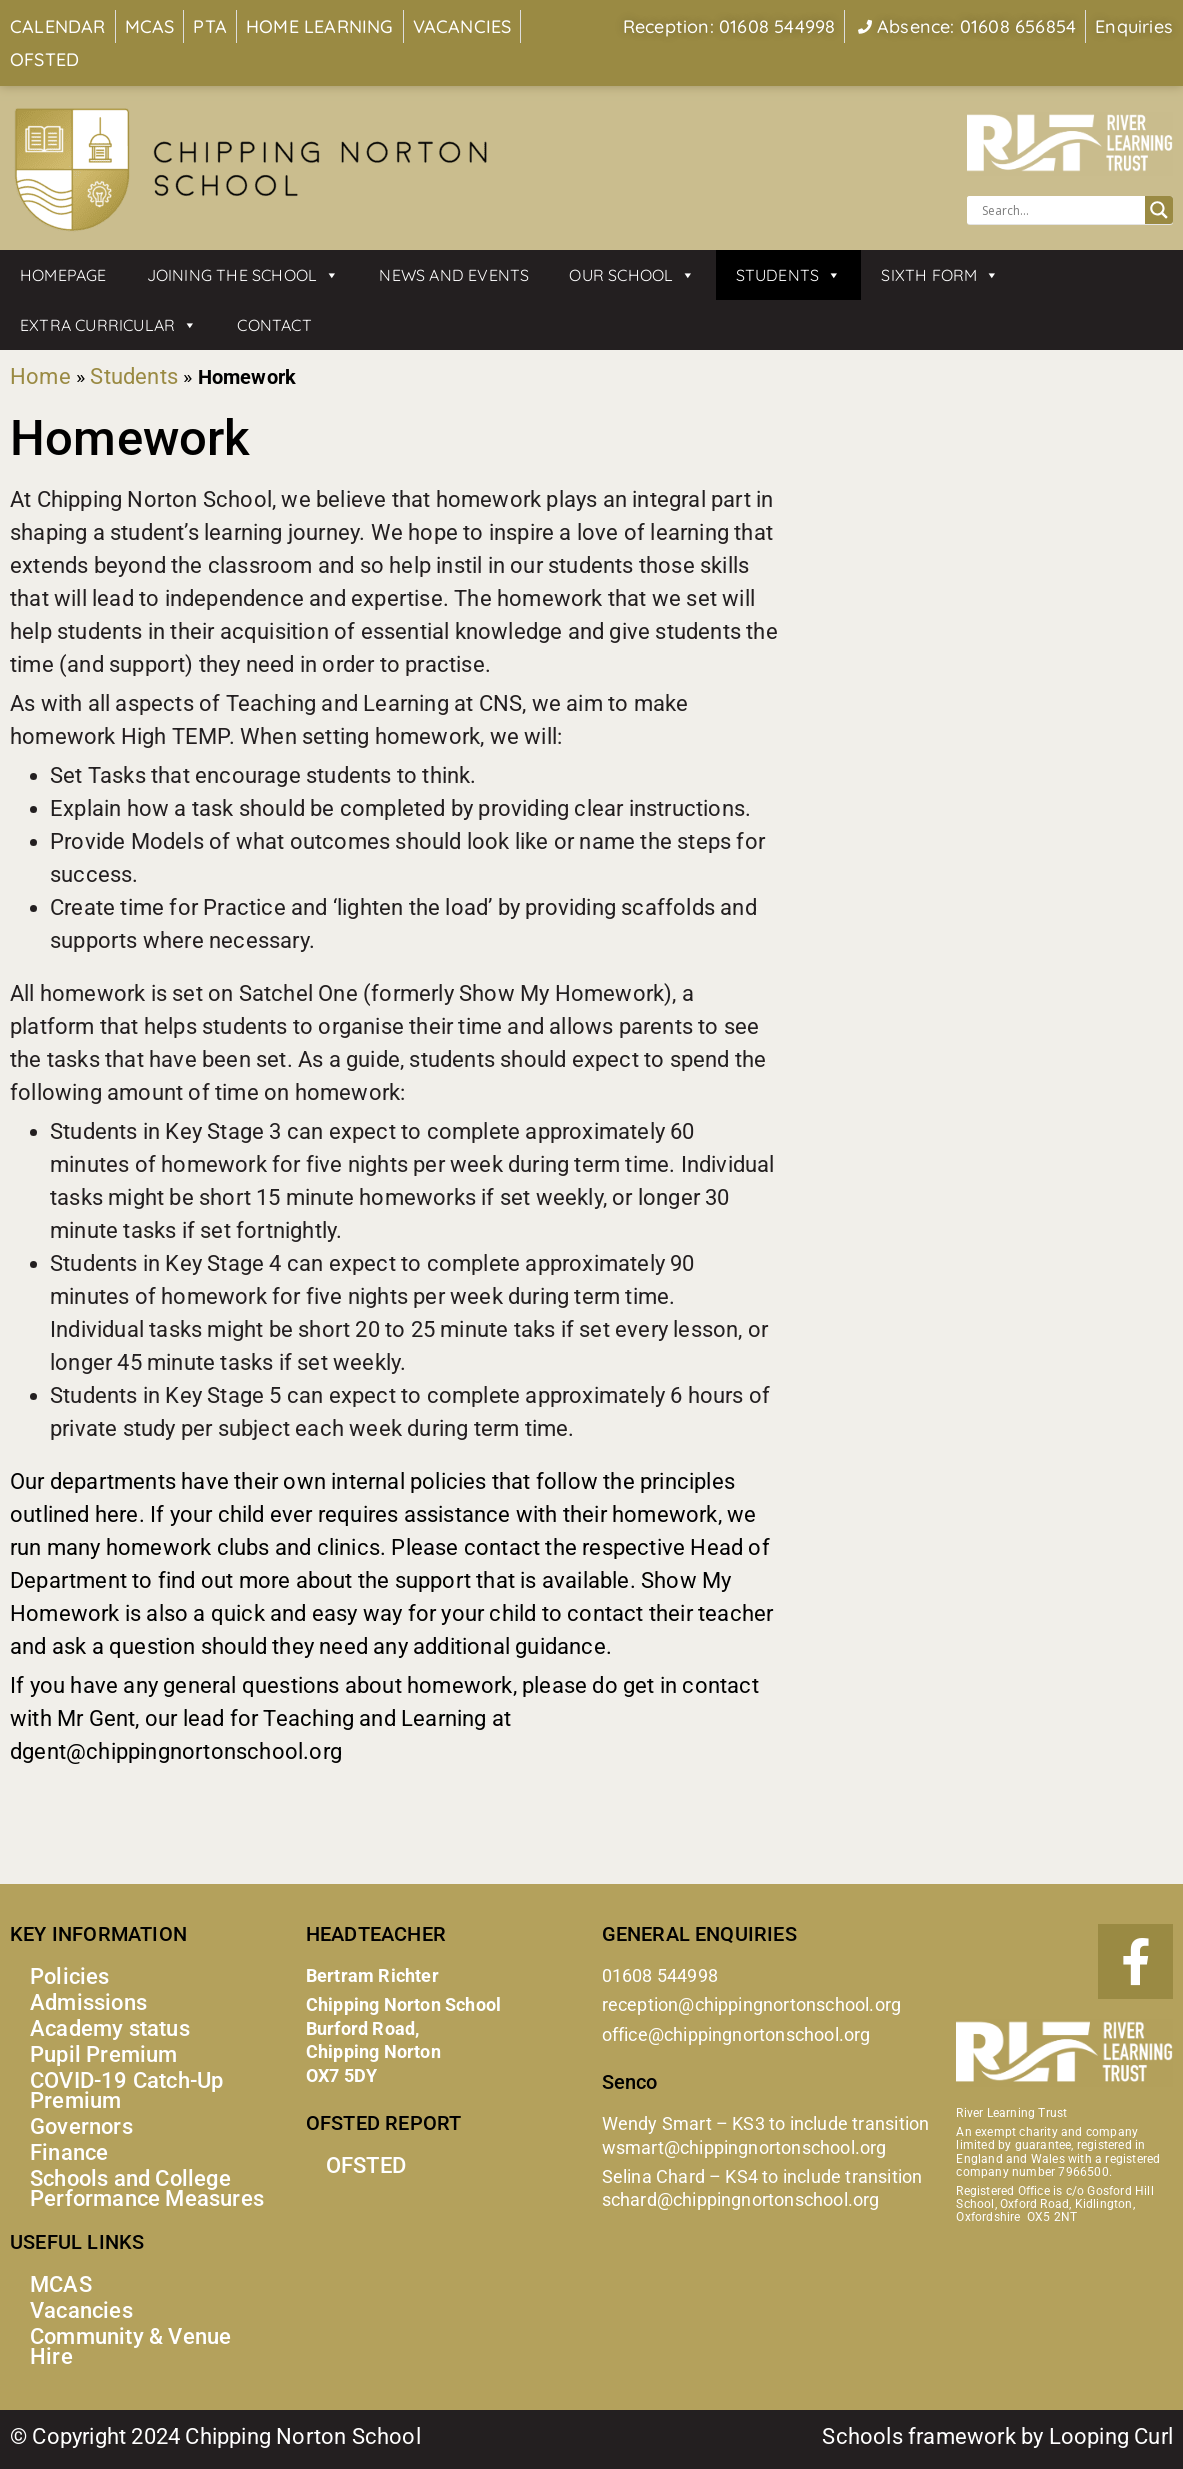 The width and height of the screenshot is (1183, 2469). What do you see at coordinates (632, 275) in the screenshot?
I see `Our School` at bounding box center [632, 275].